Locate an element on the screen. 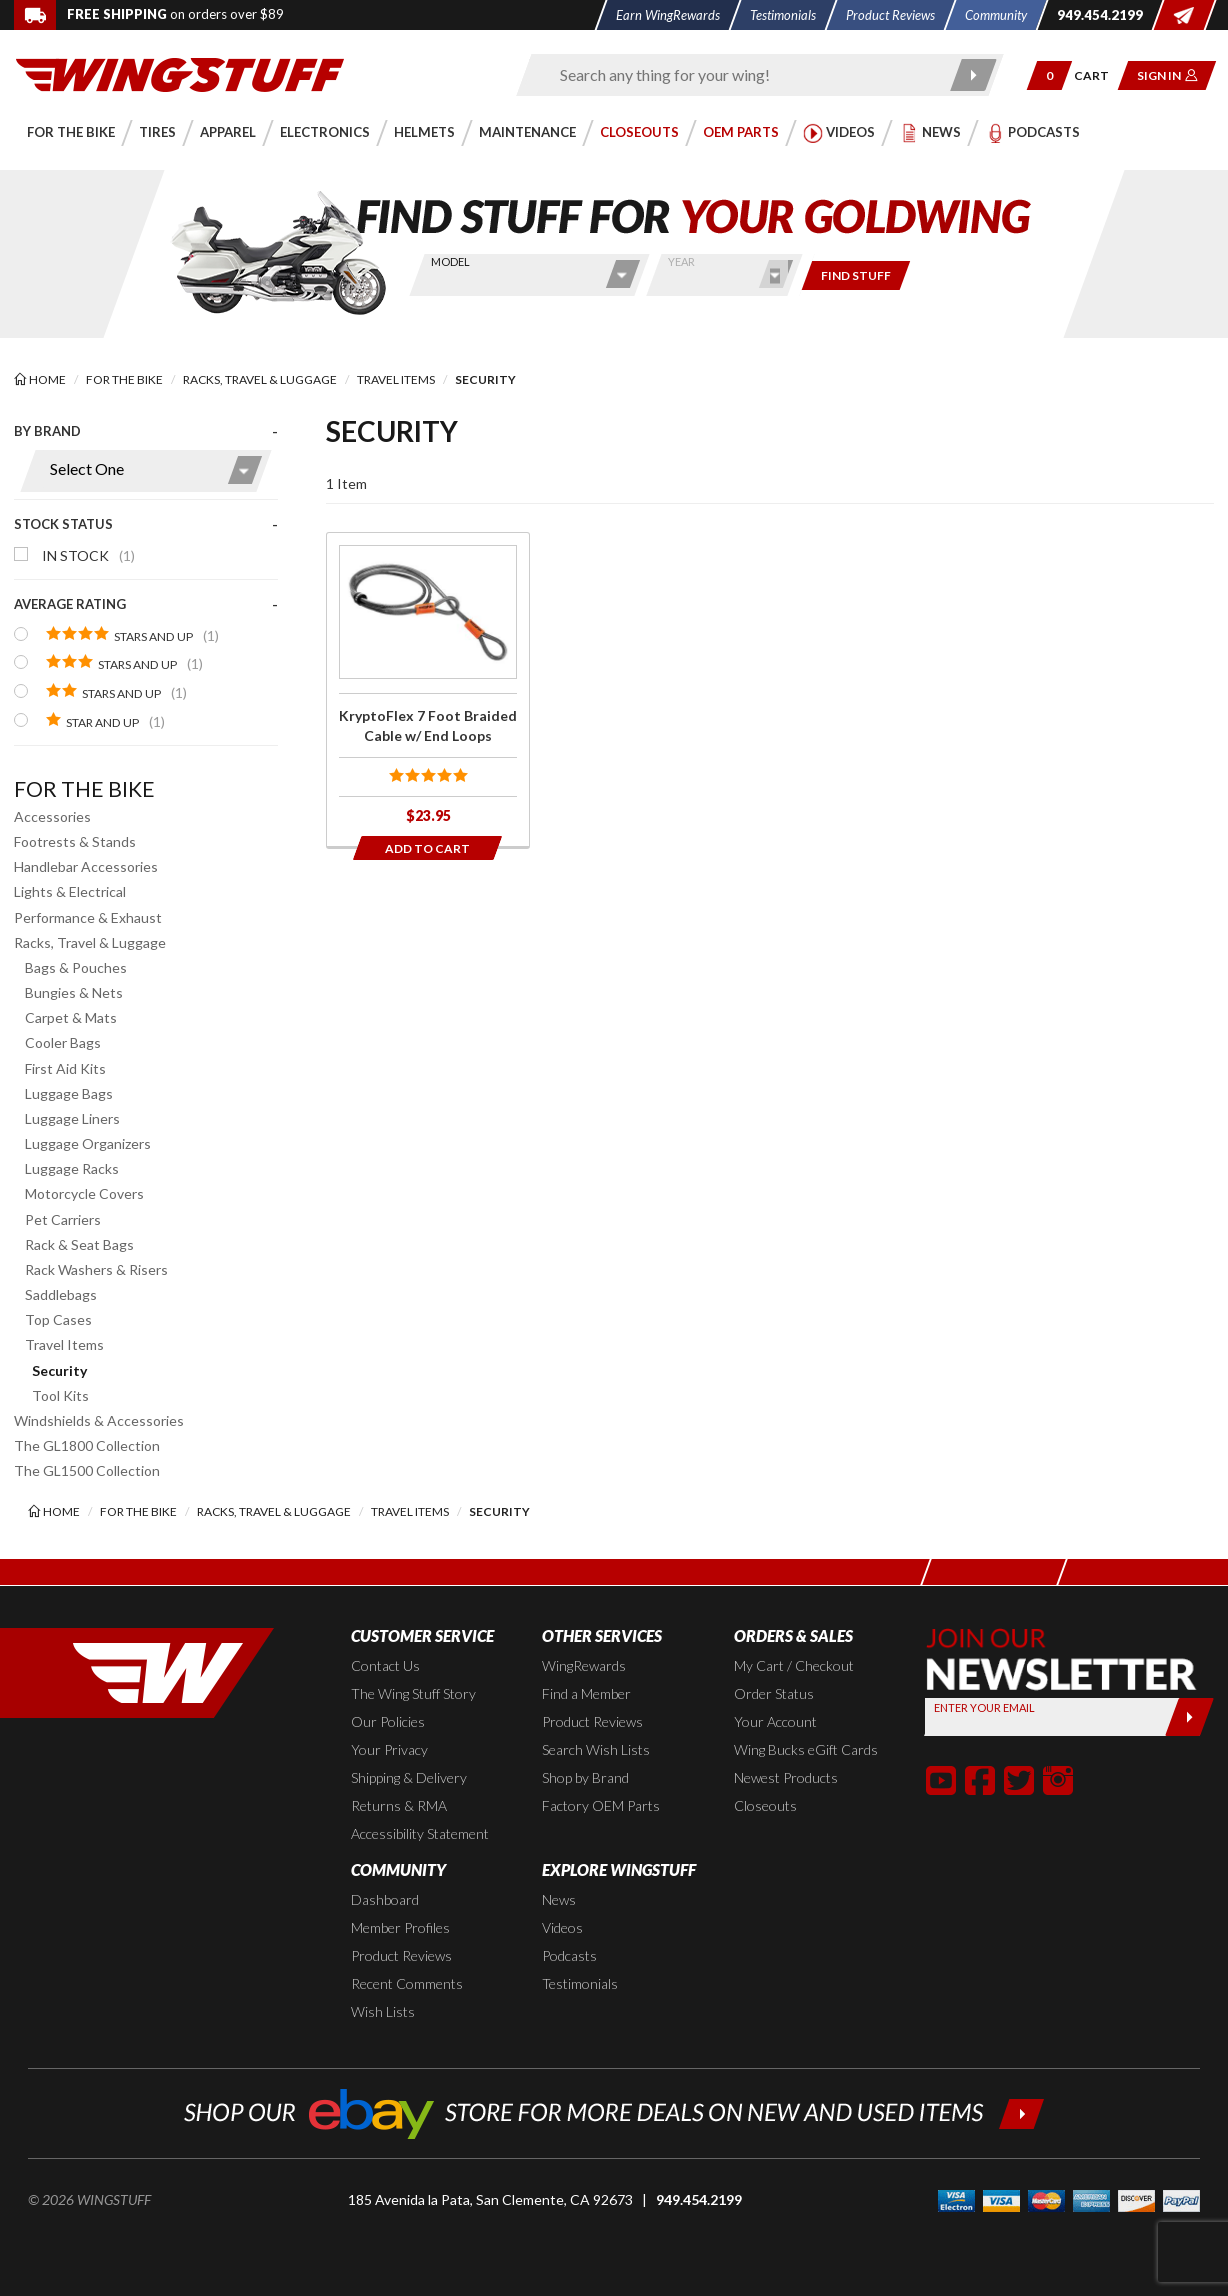  [Only show items for this bike] is located at coordinates (856, 275).